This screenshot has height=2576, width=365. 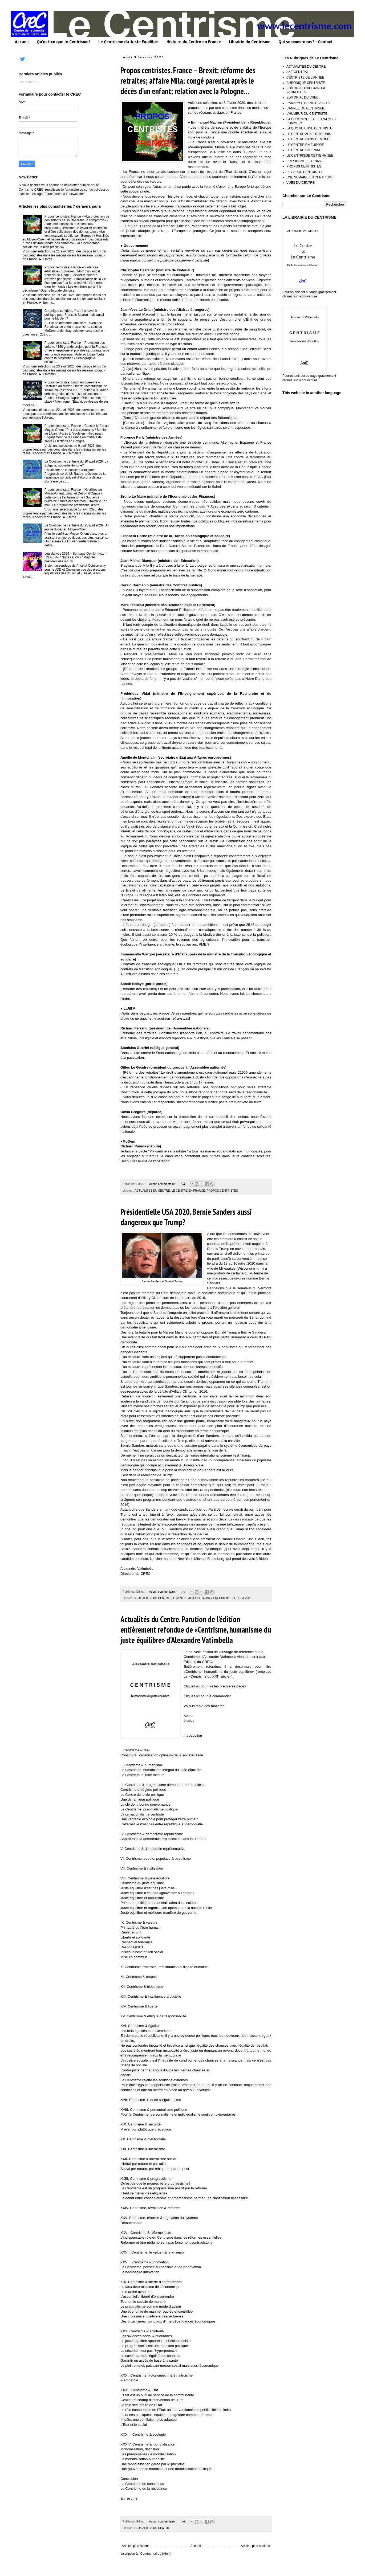 What do you see at coordinates (29, 82) in the screenshot?
I see `Chargement...` at bounding box center [29, 82].